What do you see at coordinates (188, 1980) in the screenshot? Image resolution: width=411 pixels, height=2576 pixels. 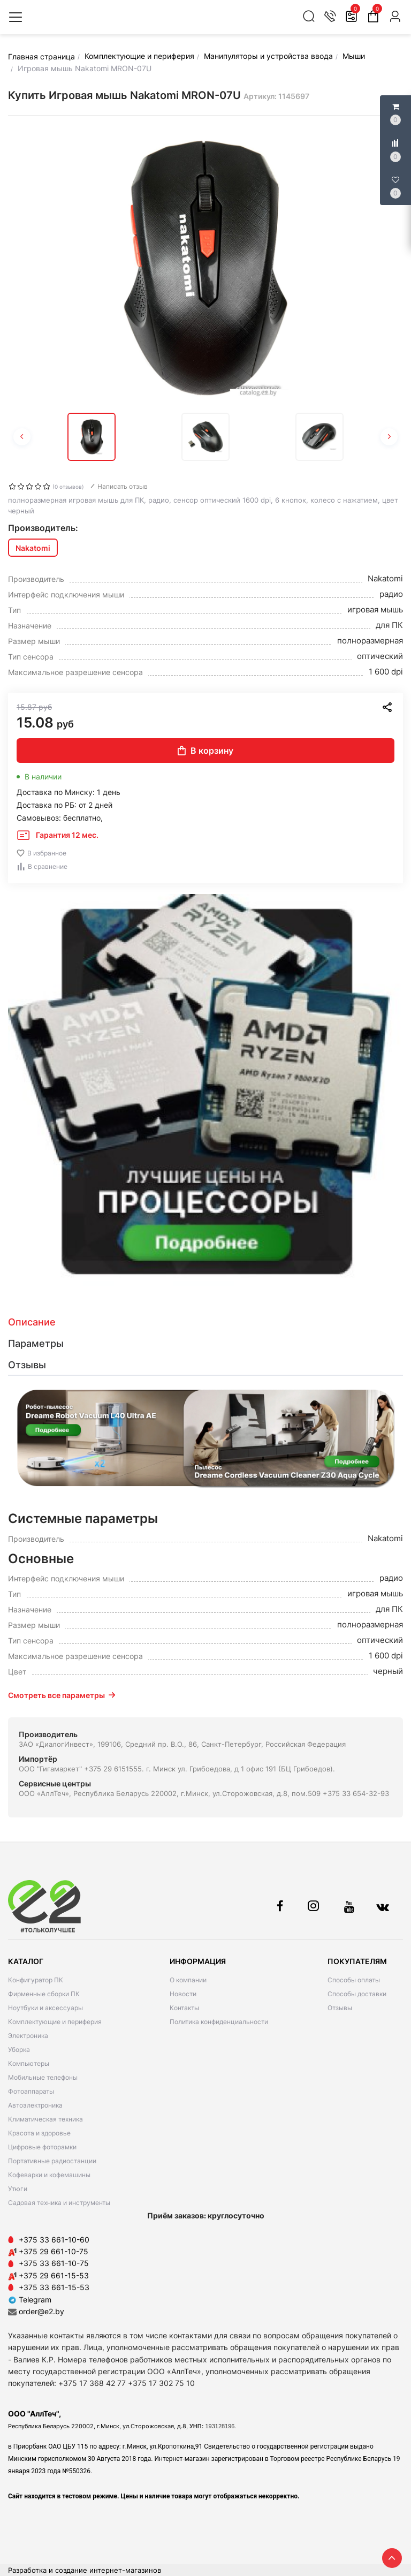 I see `О компании` at bounding box center [188, 1980].